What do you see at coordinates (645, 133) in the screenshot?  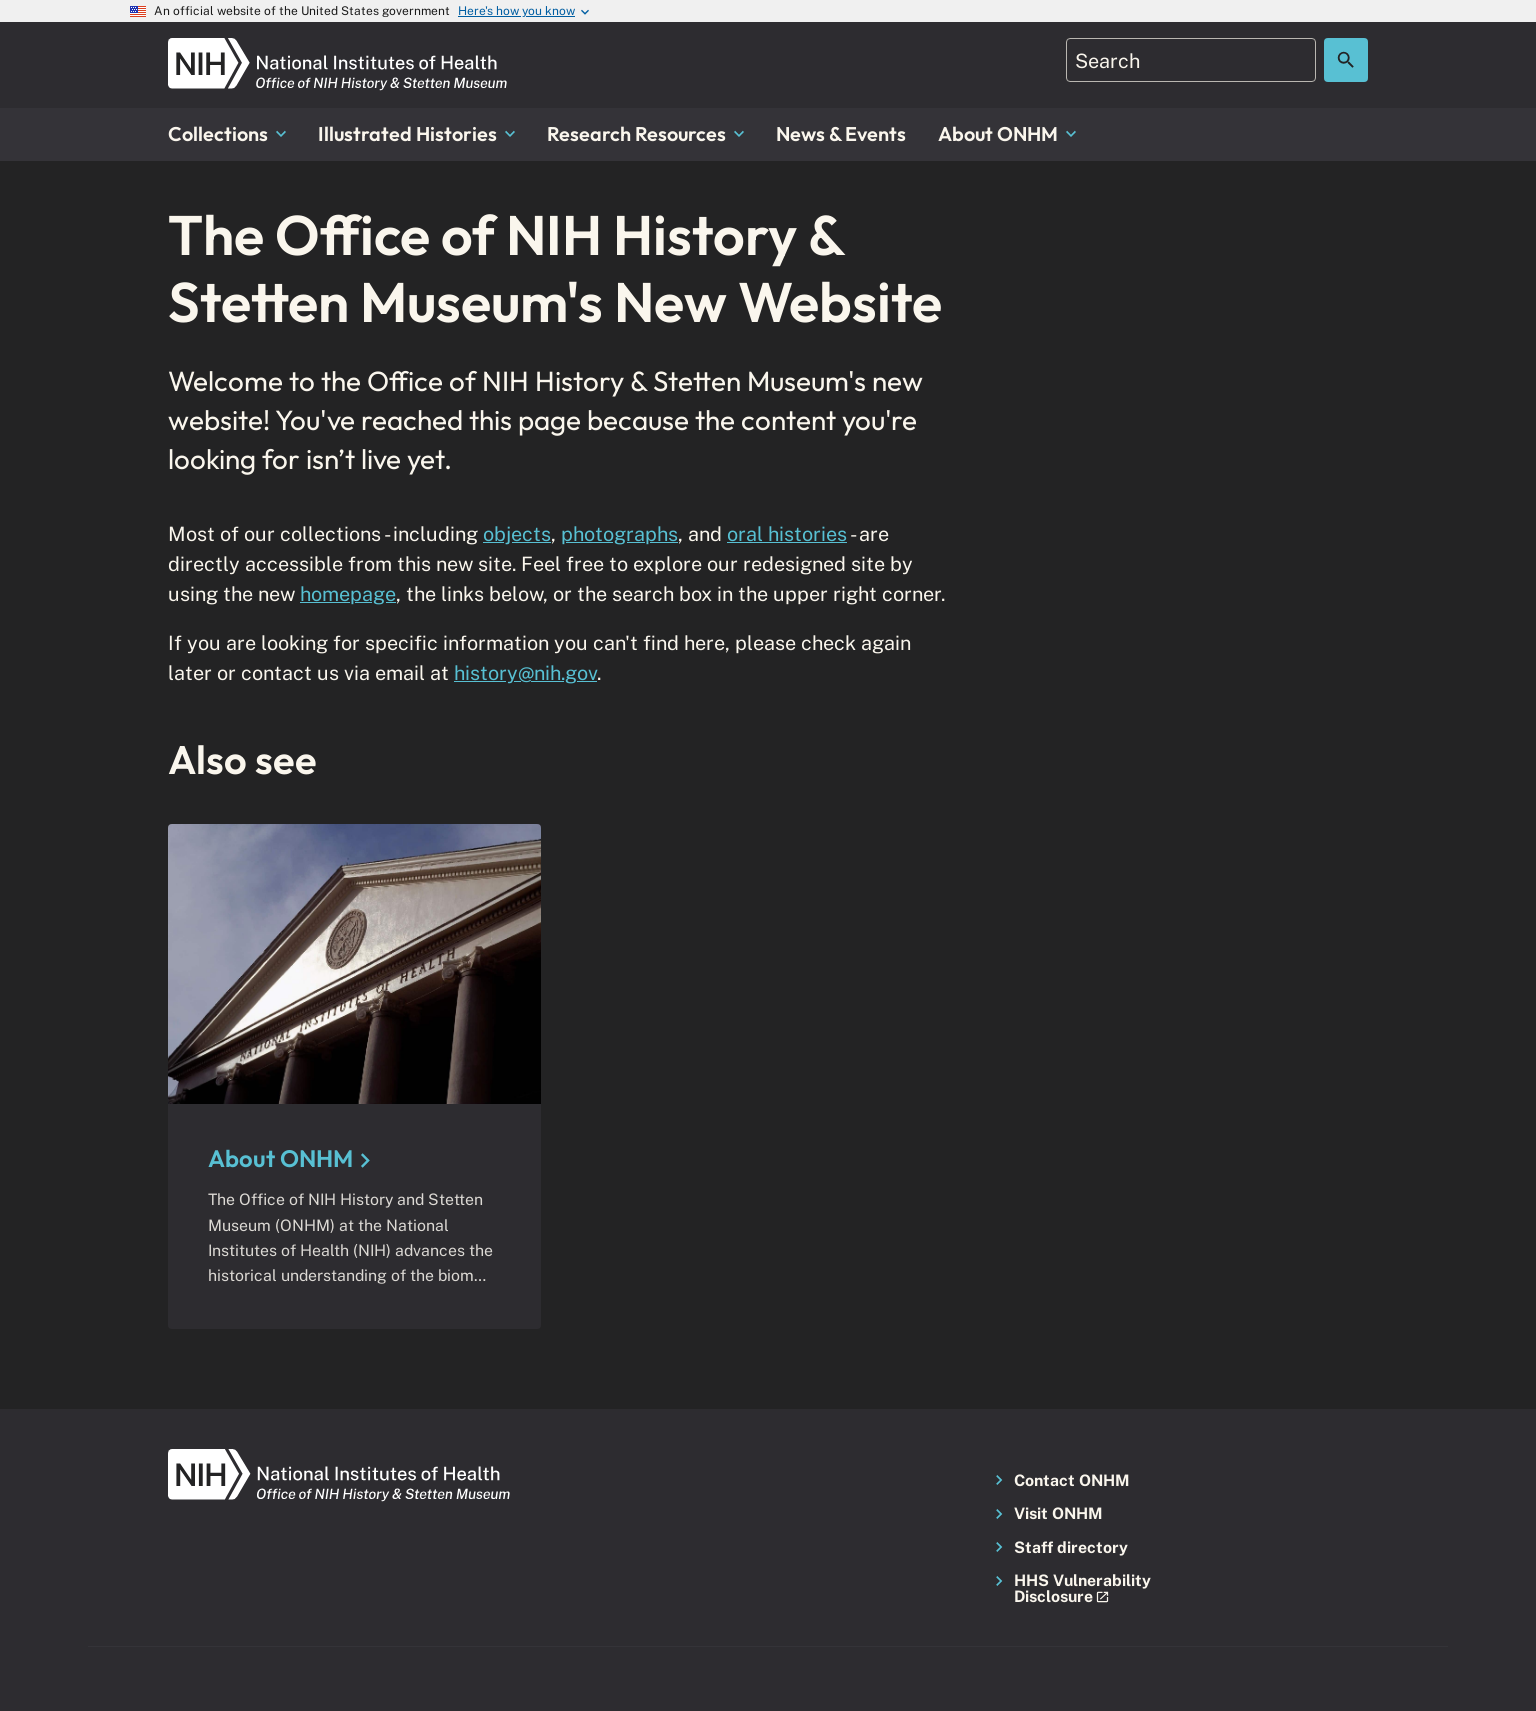 I see `Research Resources` at bounding box center [645, 133].